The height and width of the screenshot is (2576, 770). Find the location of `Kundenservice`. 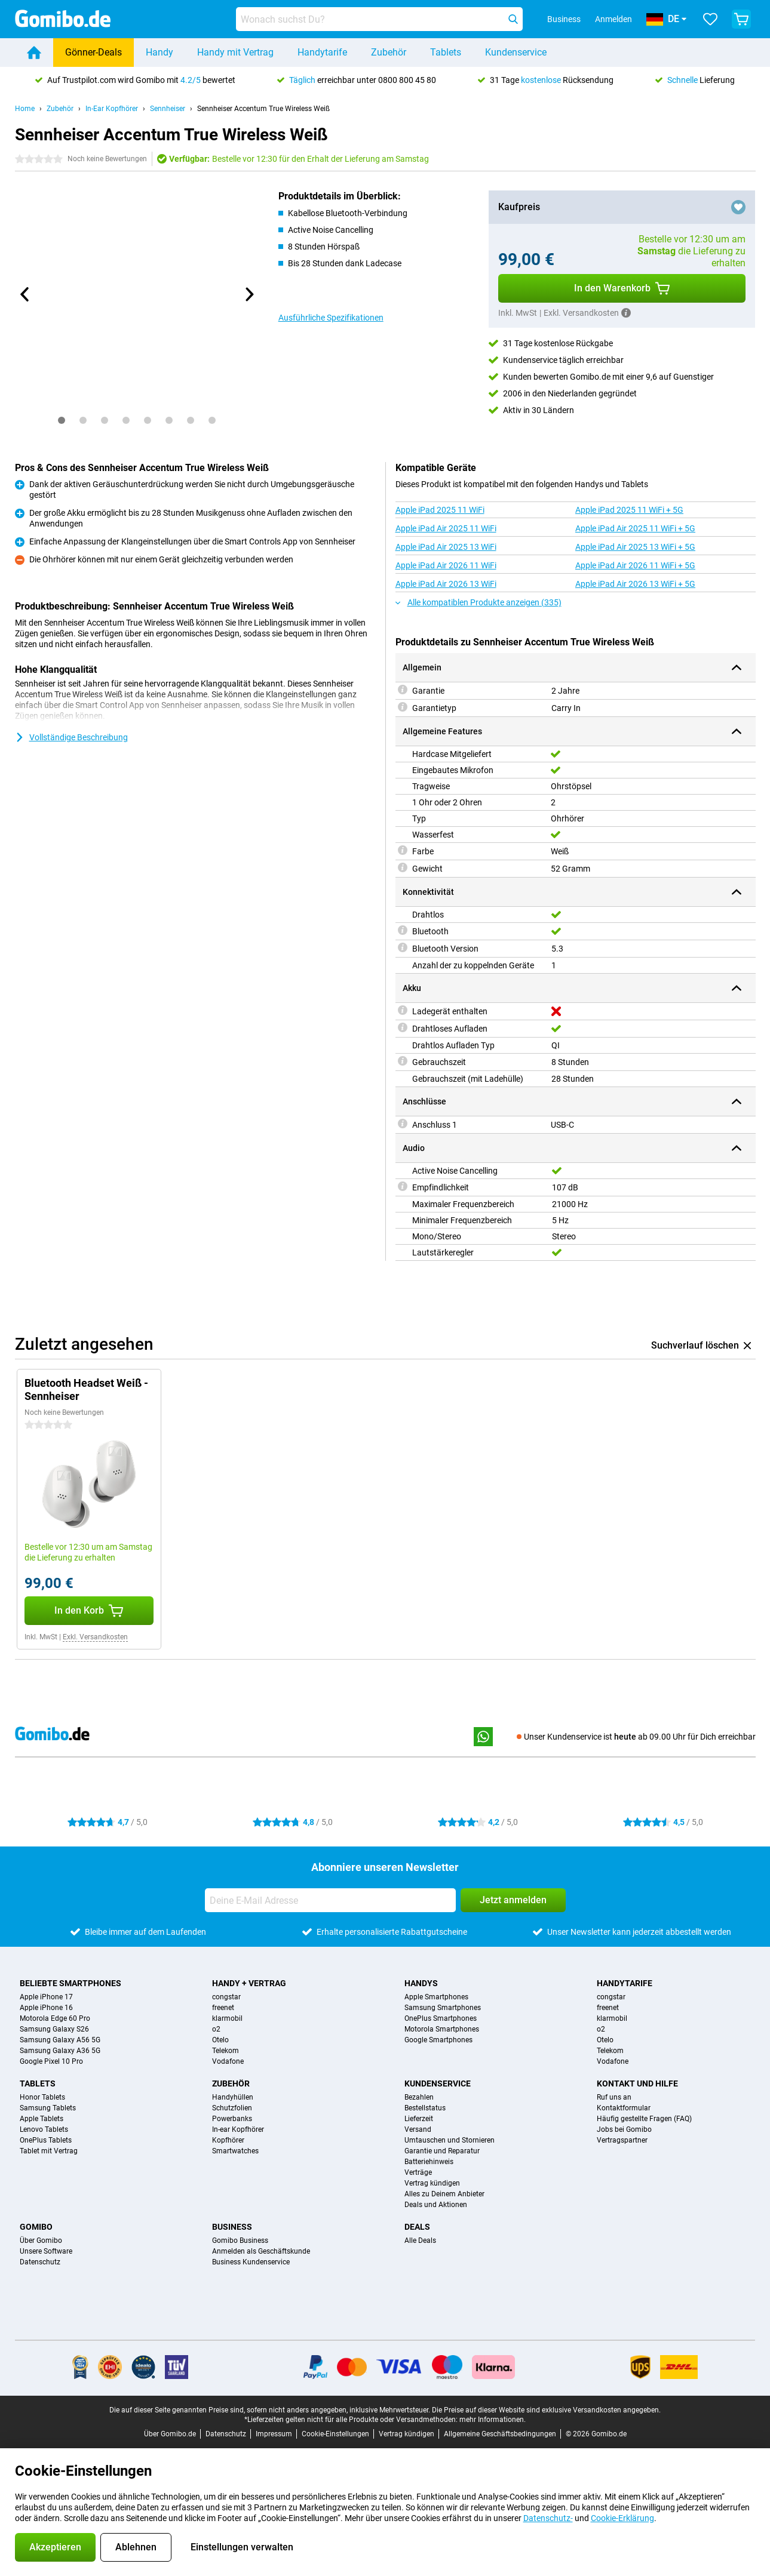

Kundenservice is located at coordinates (516, 52).